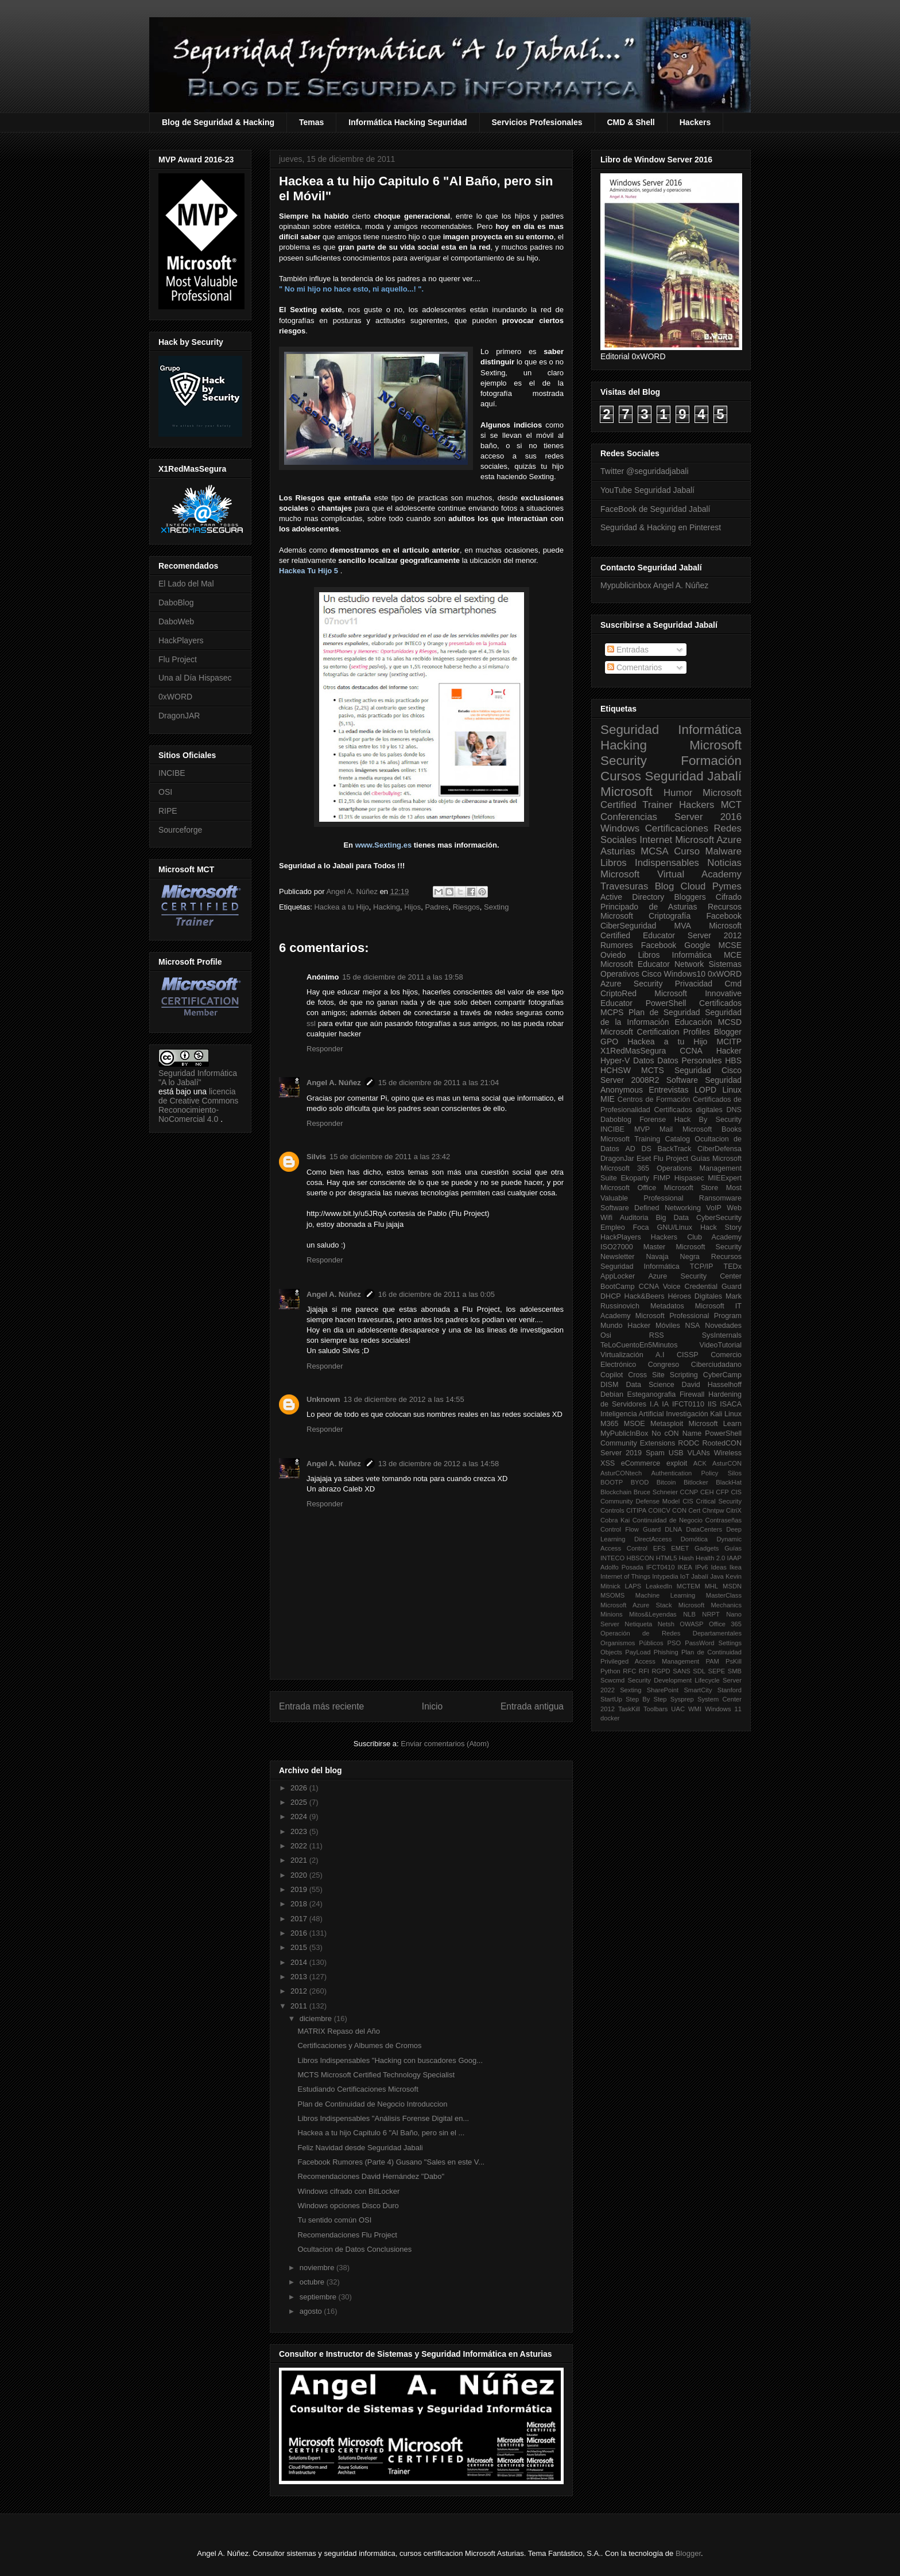  Describe the element at coordinates (673, 1529) in the screenshot. I see `DLNA` at that location.